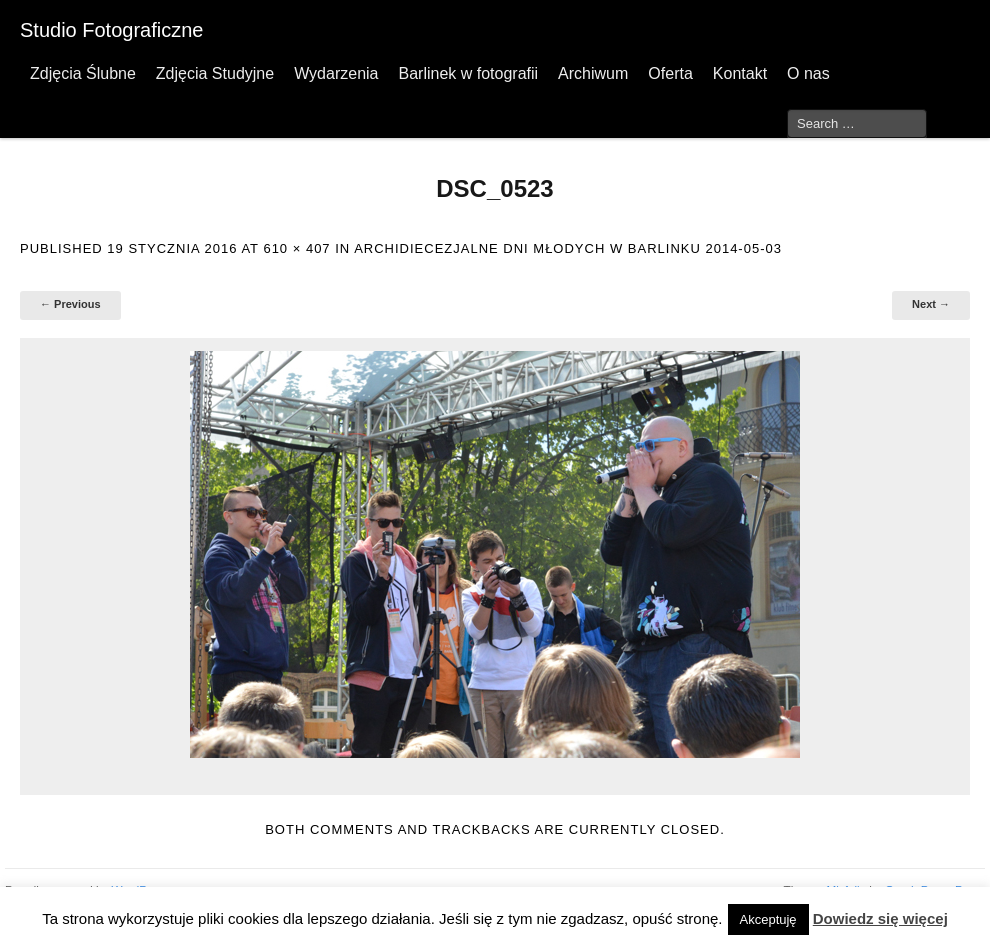  Describe the element at coordinates (768, 919) in the screenshot. I see `Akceptuję [button]` at that location.